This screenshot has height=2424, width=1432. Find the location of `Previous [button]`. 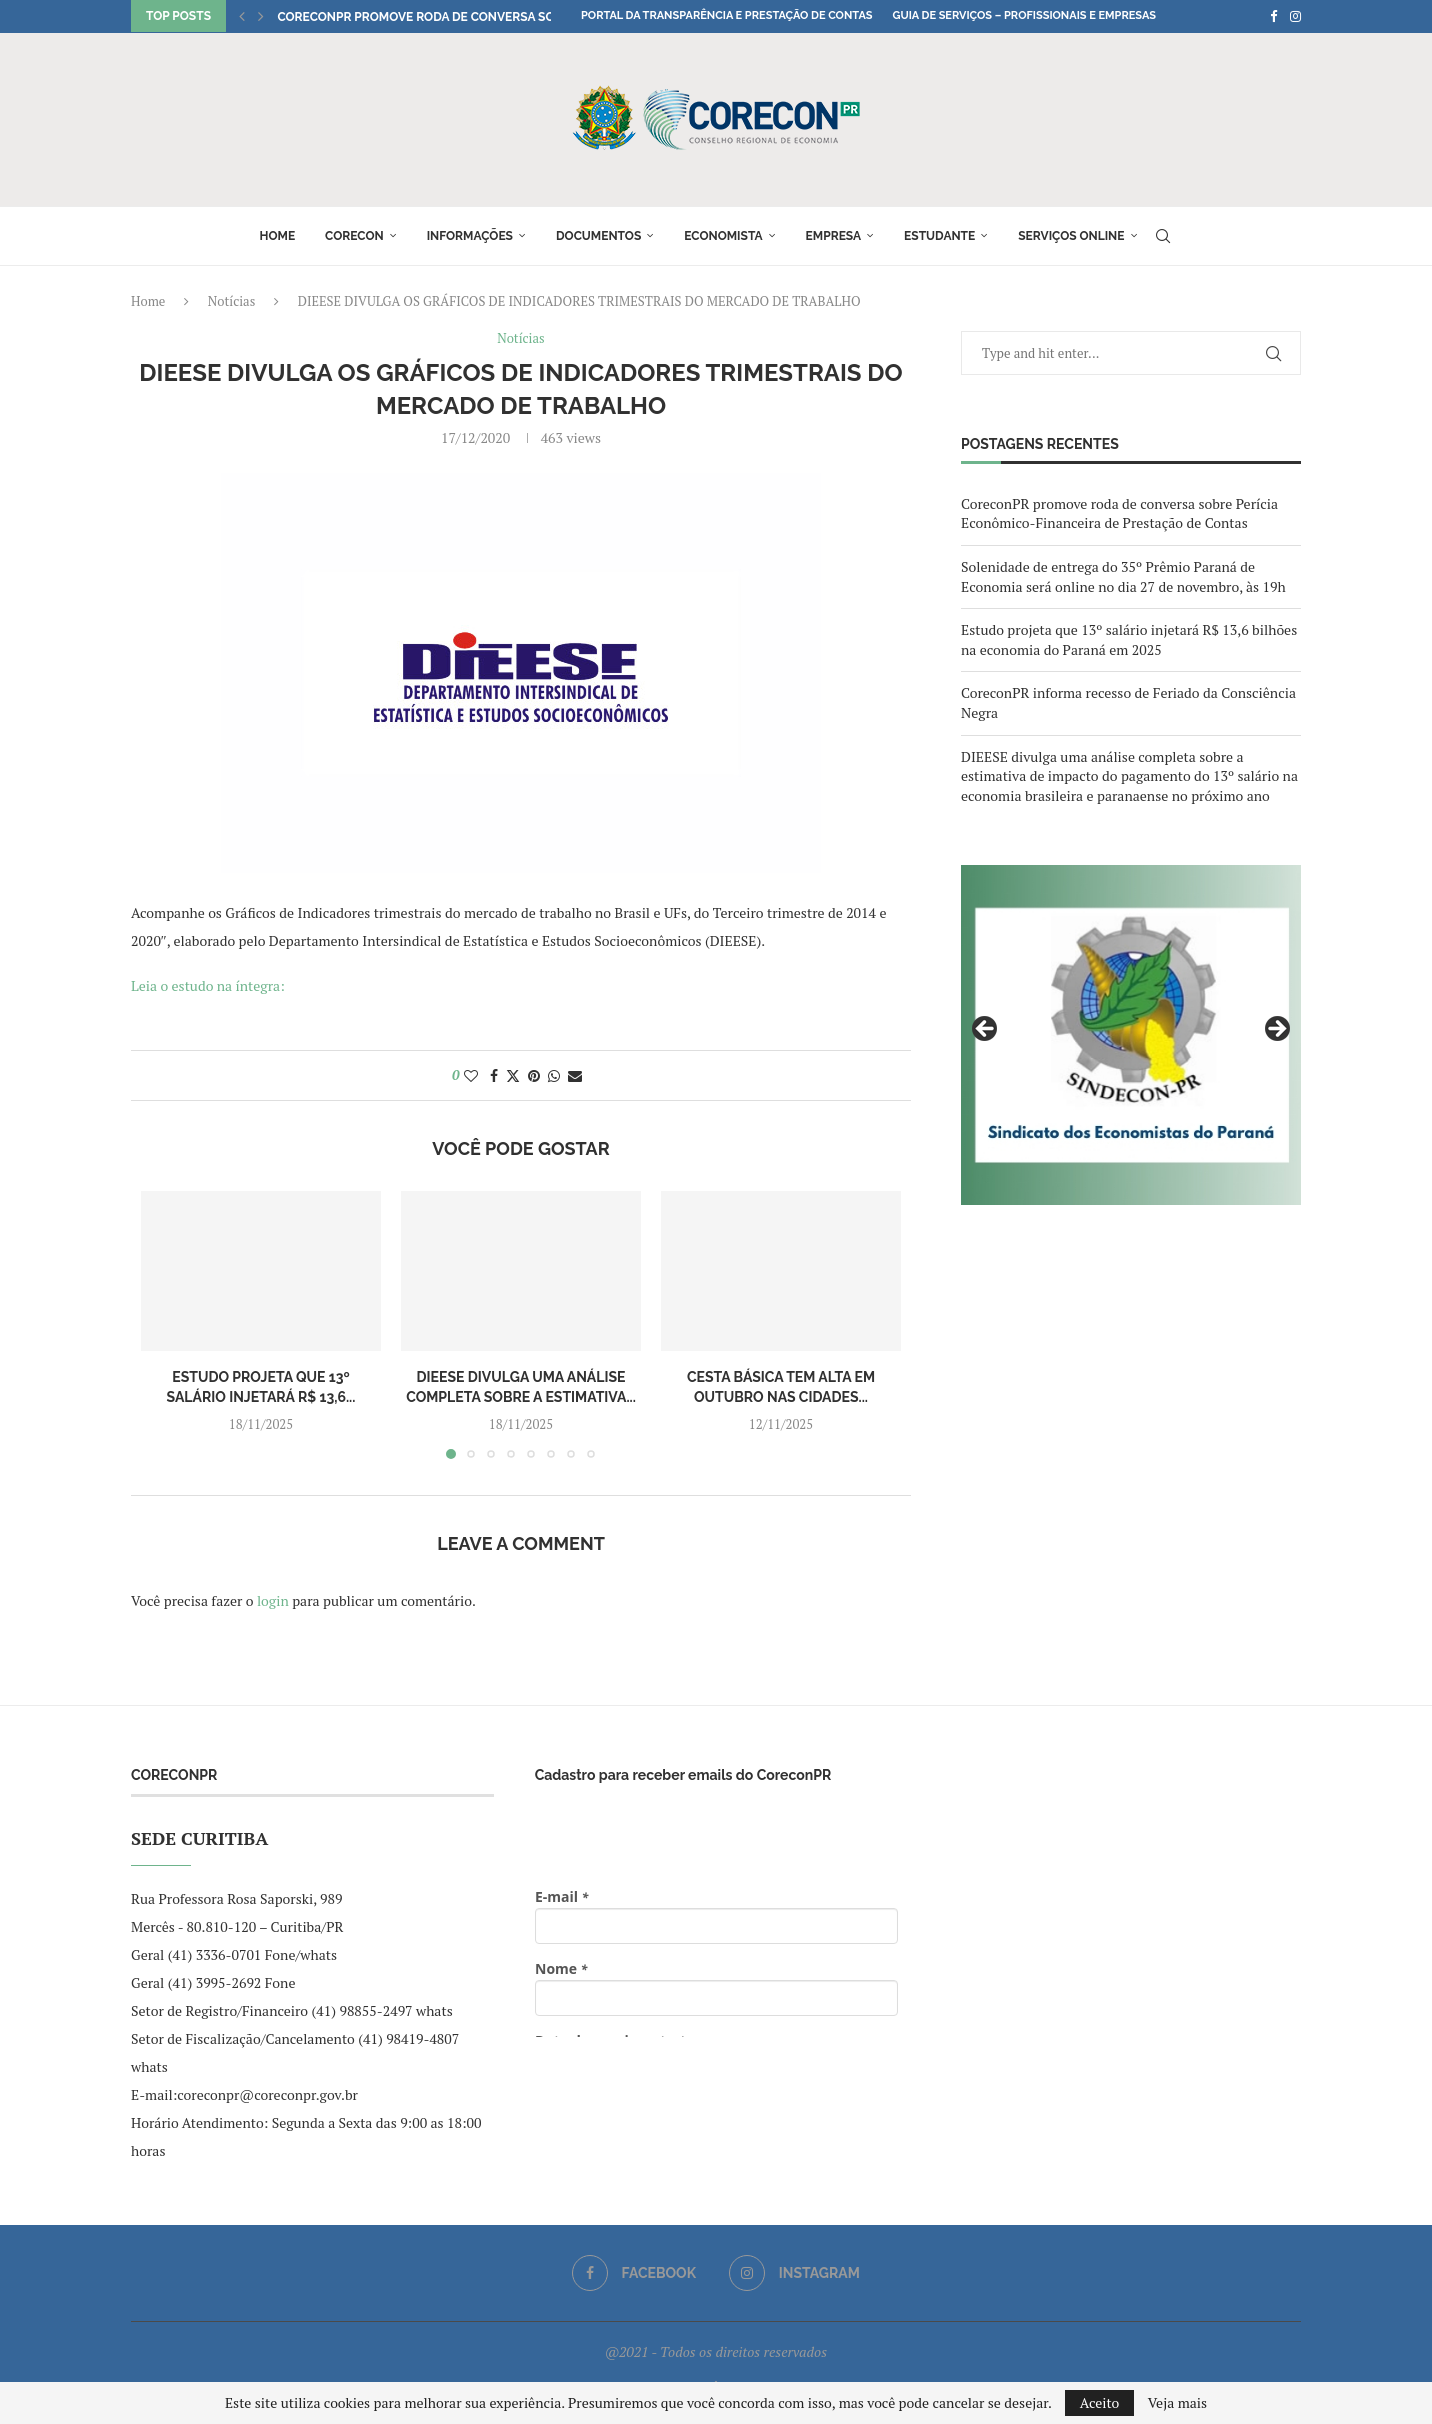

Previous [button] is located at coordinates (986, 1030).